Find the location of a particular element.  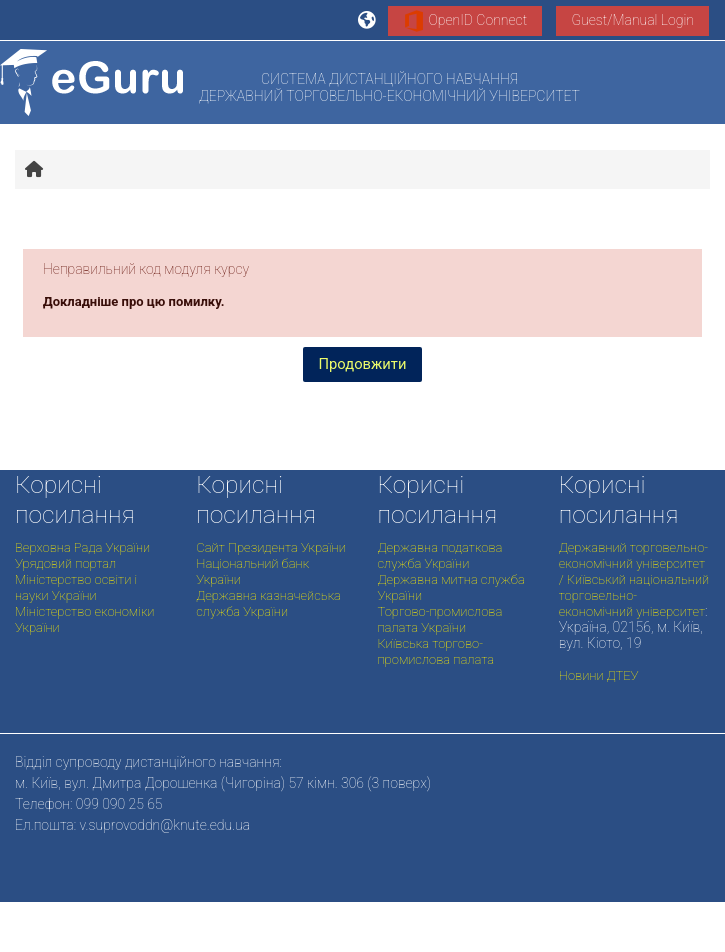

Продовжити is located at coordinates (363, 364).